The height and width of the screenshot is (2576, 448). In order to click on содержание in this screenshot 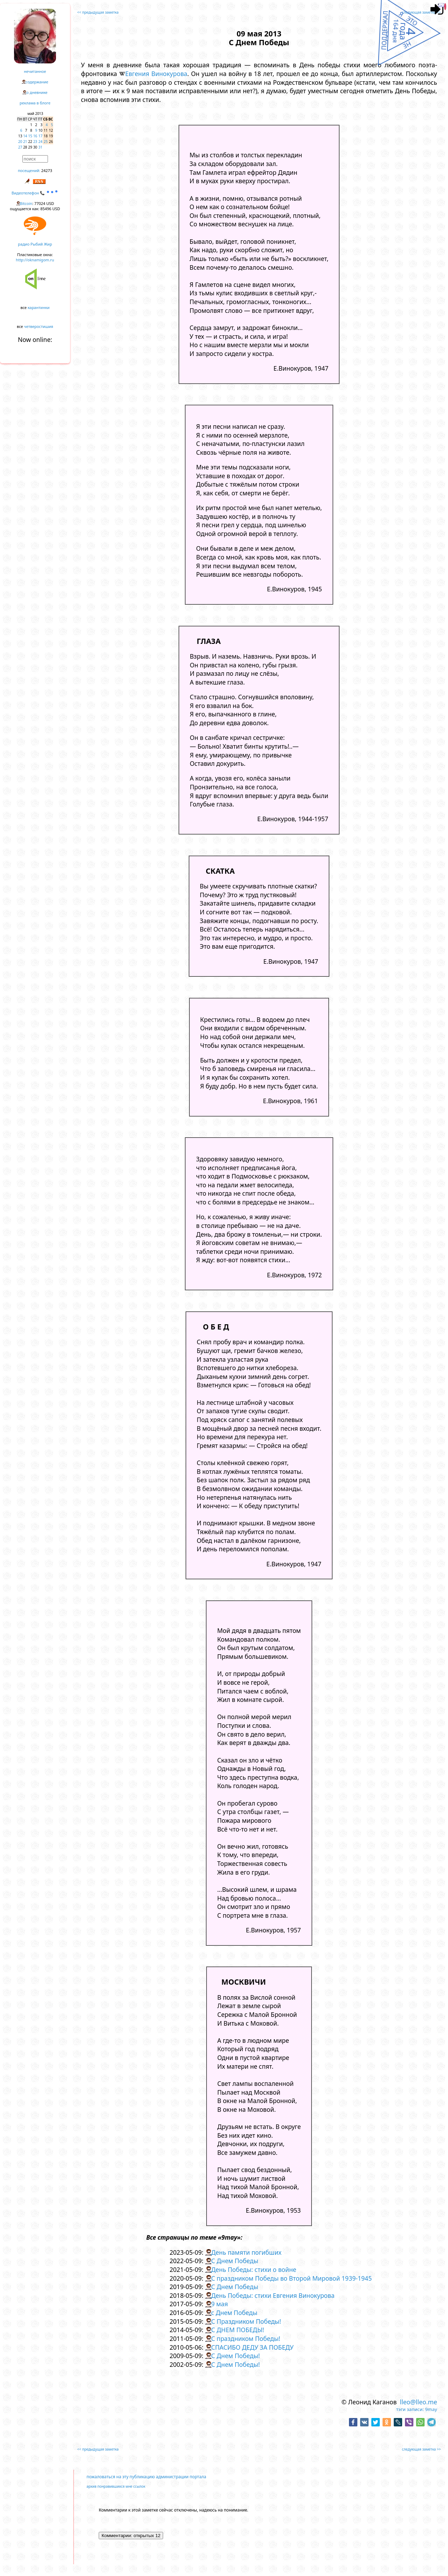, I will do `click(37, 81)`.